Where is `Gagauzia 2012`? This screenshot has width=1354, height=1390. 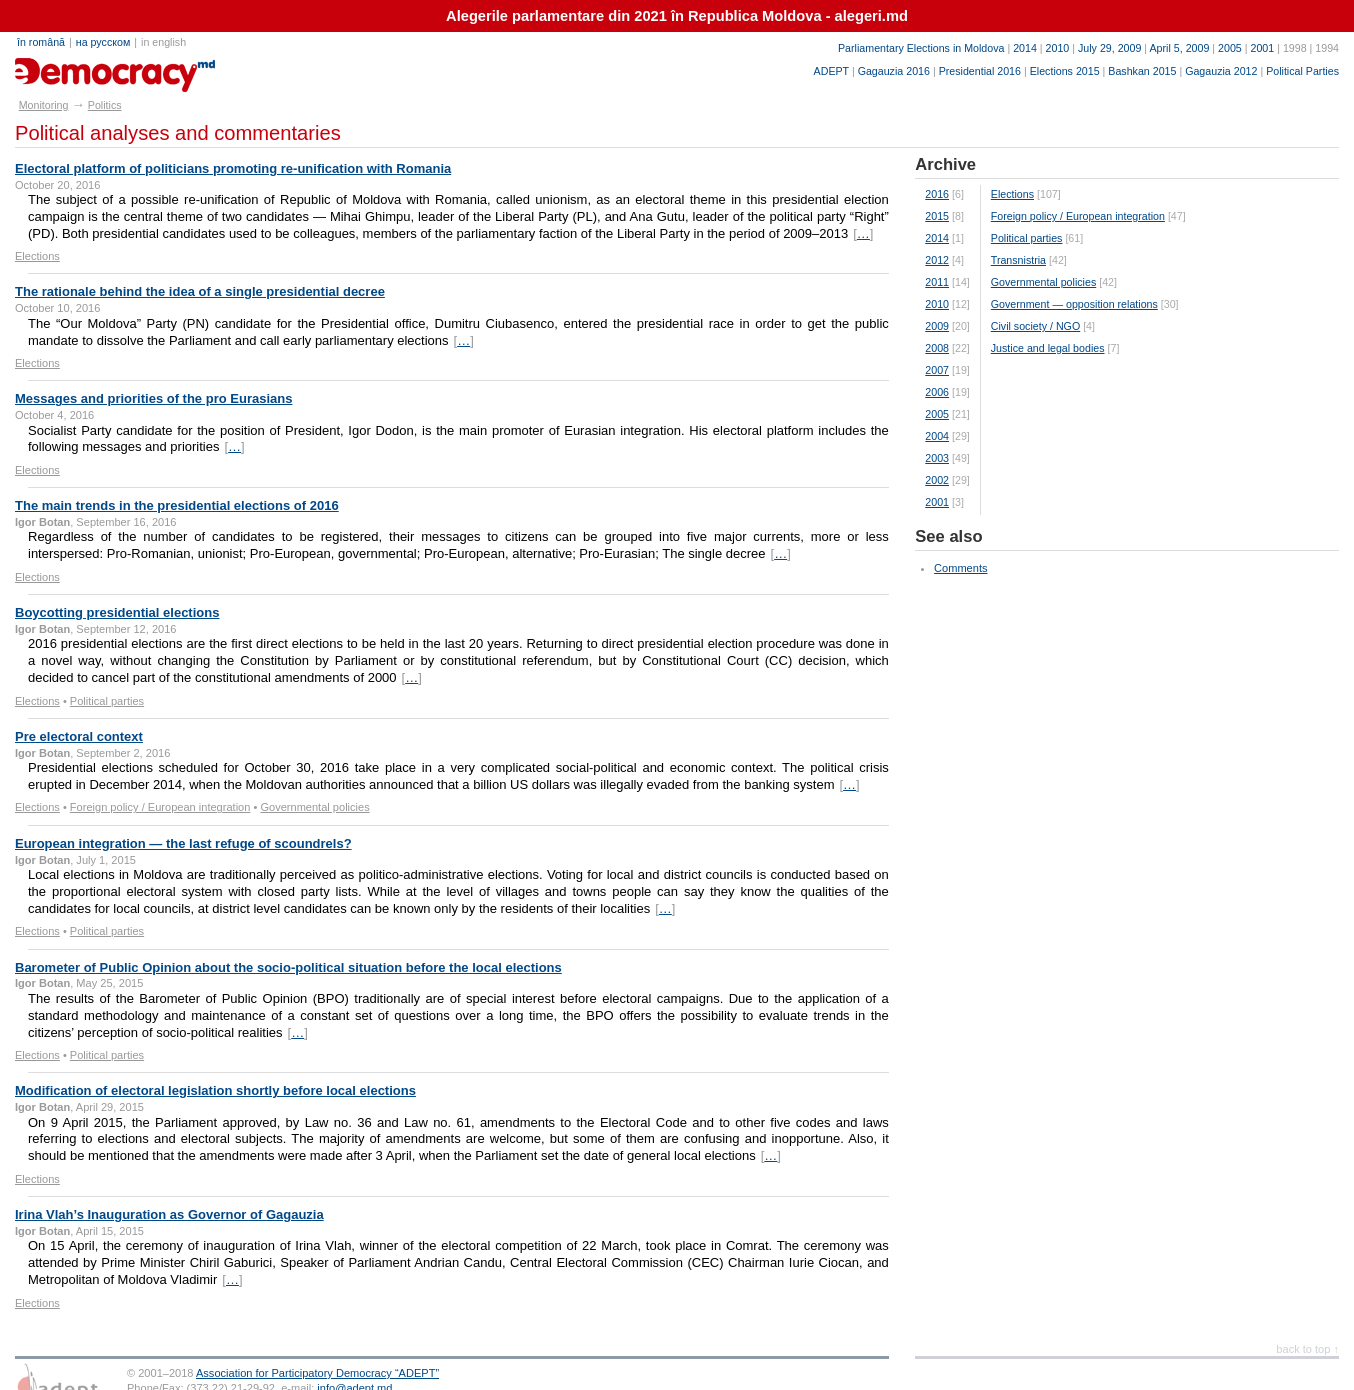 Gagauzia 2012 is located at coordinates (1221, 71).